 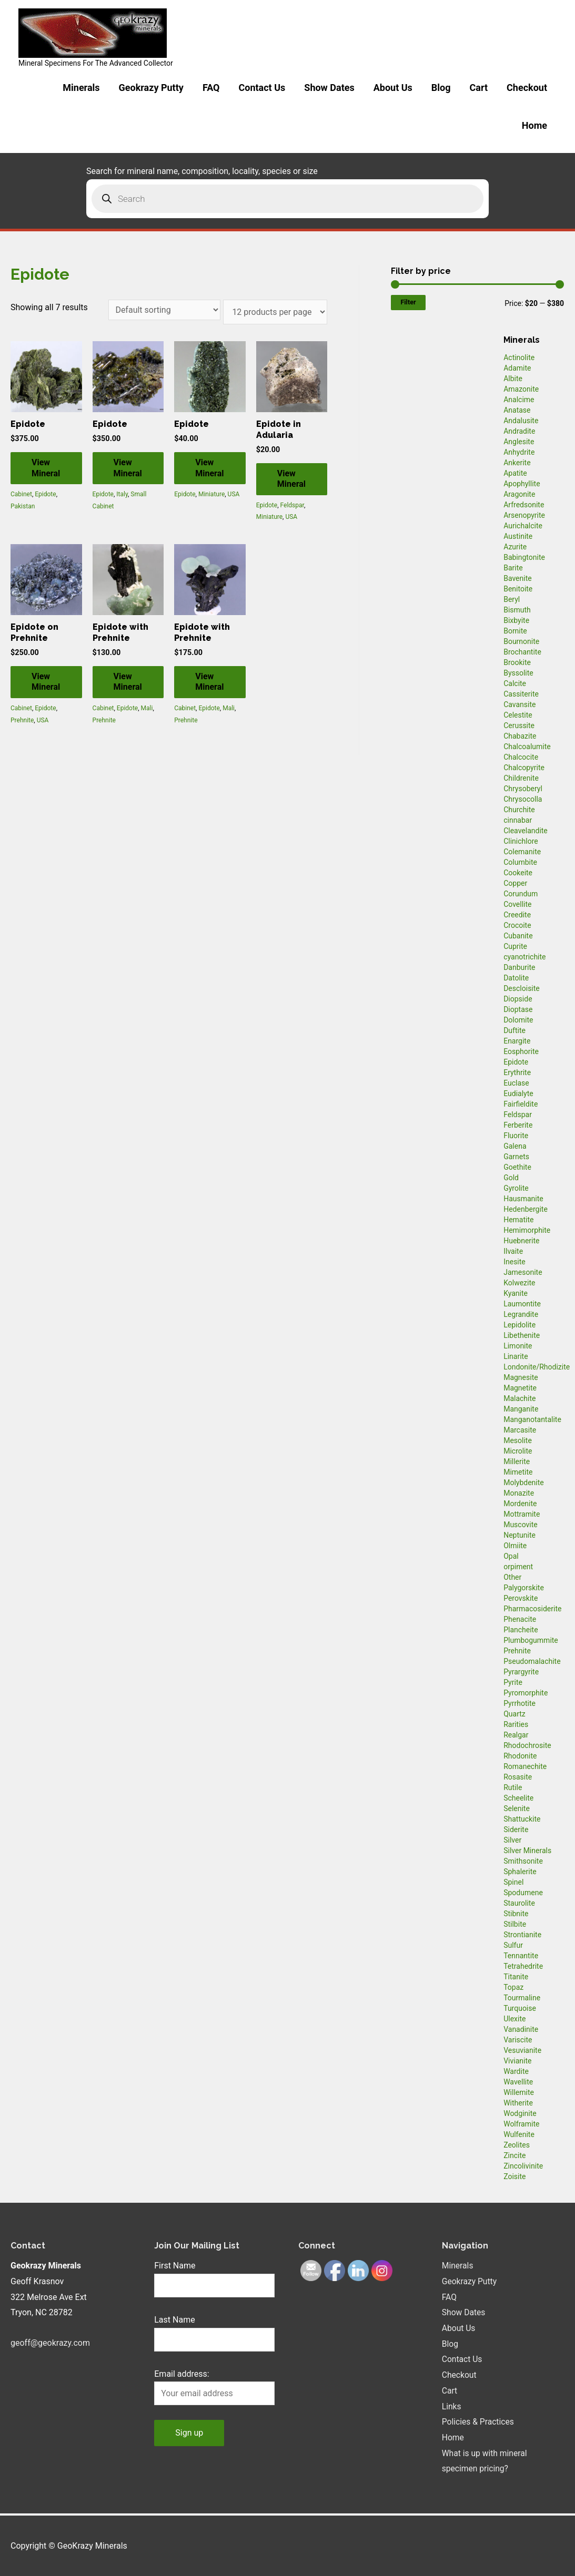 I want to click on Copper, so click(x=515, y=883).